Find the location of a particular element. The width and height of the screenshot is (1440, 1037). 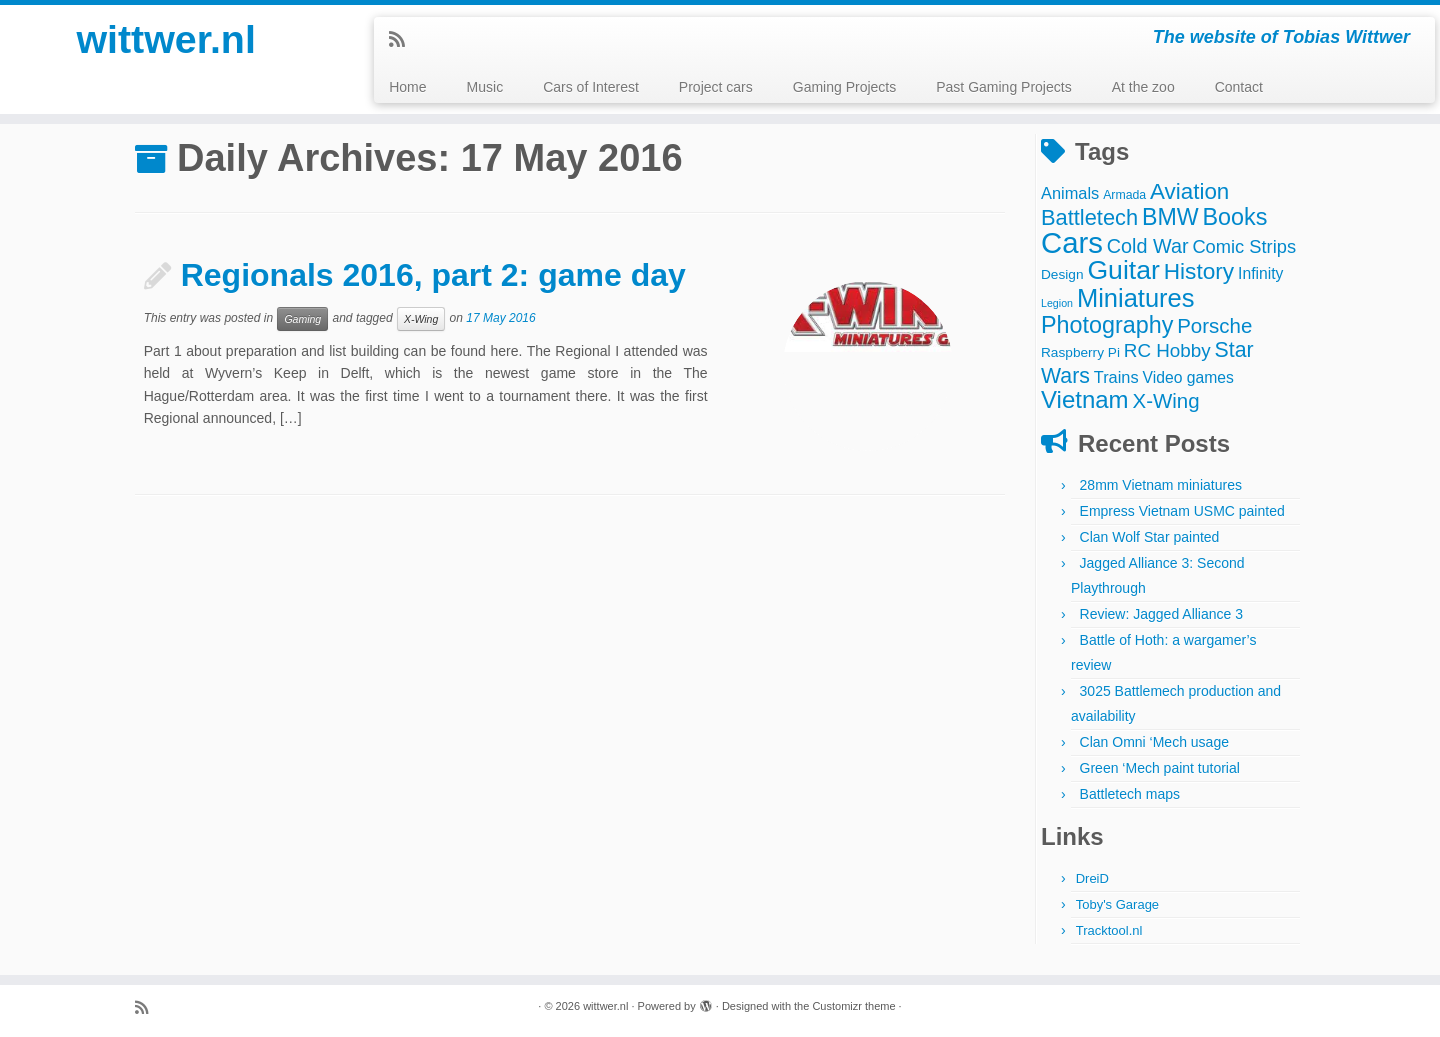

Music is located at coordinates (485, 87).